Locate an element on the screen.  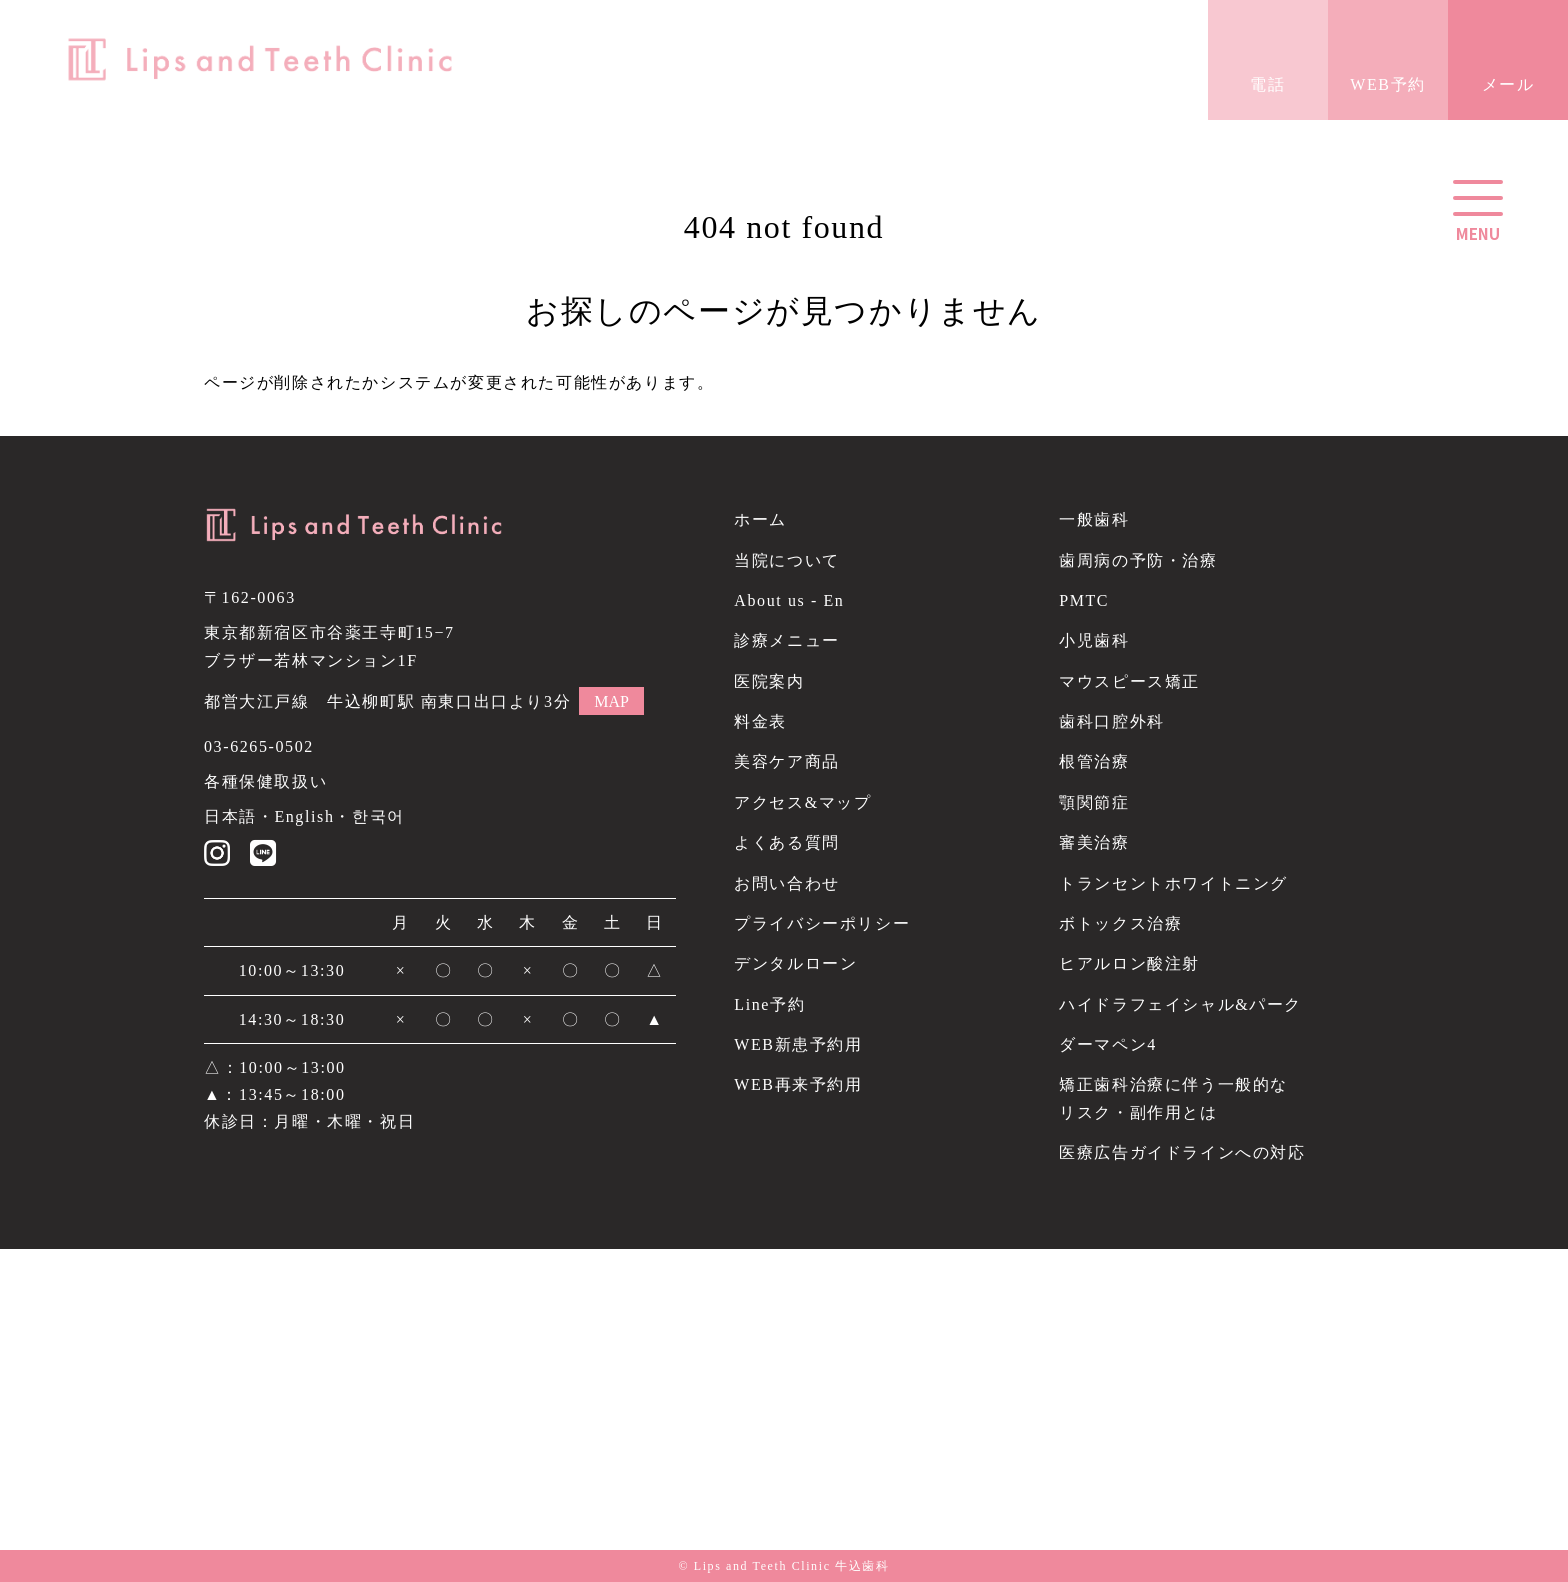
お問い合わせ is located at coordinates (787, 883).